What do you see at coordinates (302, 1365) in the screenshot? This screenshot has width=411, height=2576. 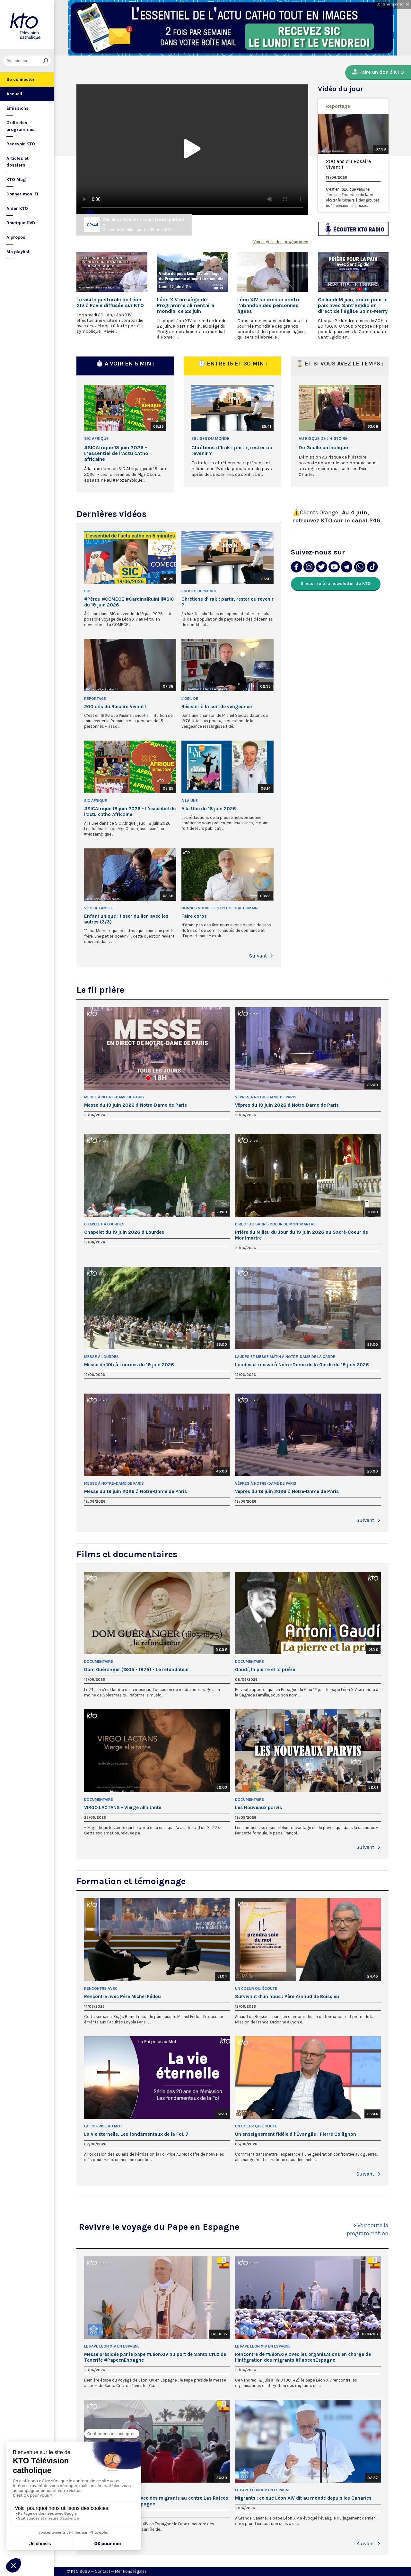 I see `Laudes et messe à Notre-Dame de la Garde du 19 juin 2026` at bounding box center [302, 1365].